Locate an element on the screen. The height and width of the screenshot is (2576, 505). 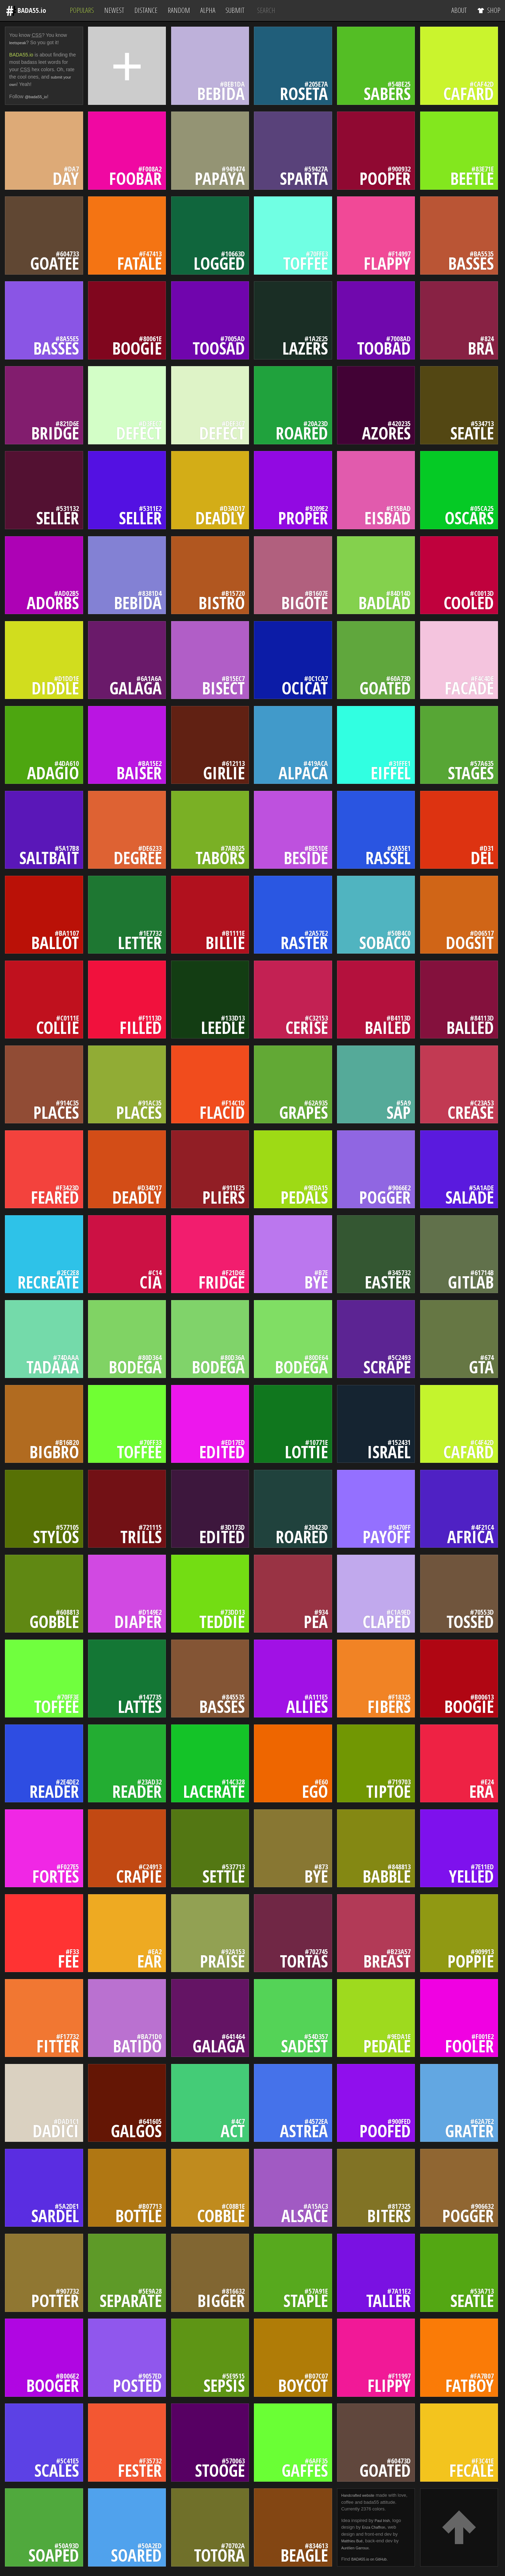
About is located at coordinates (459, 10).